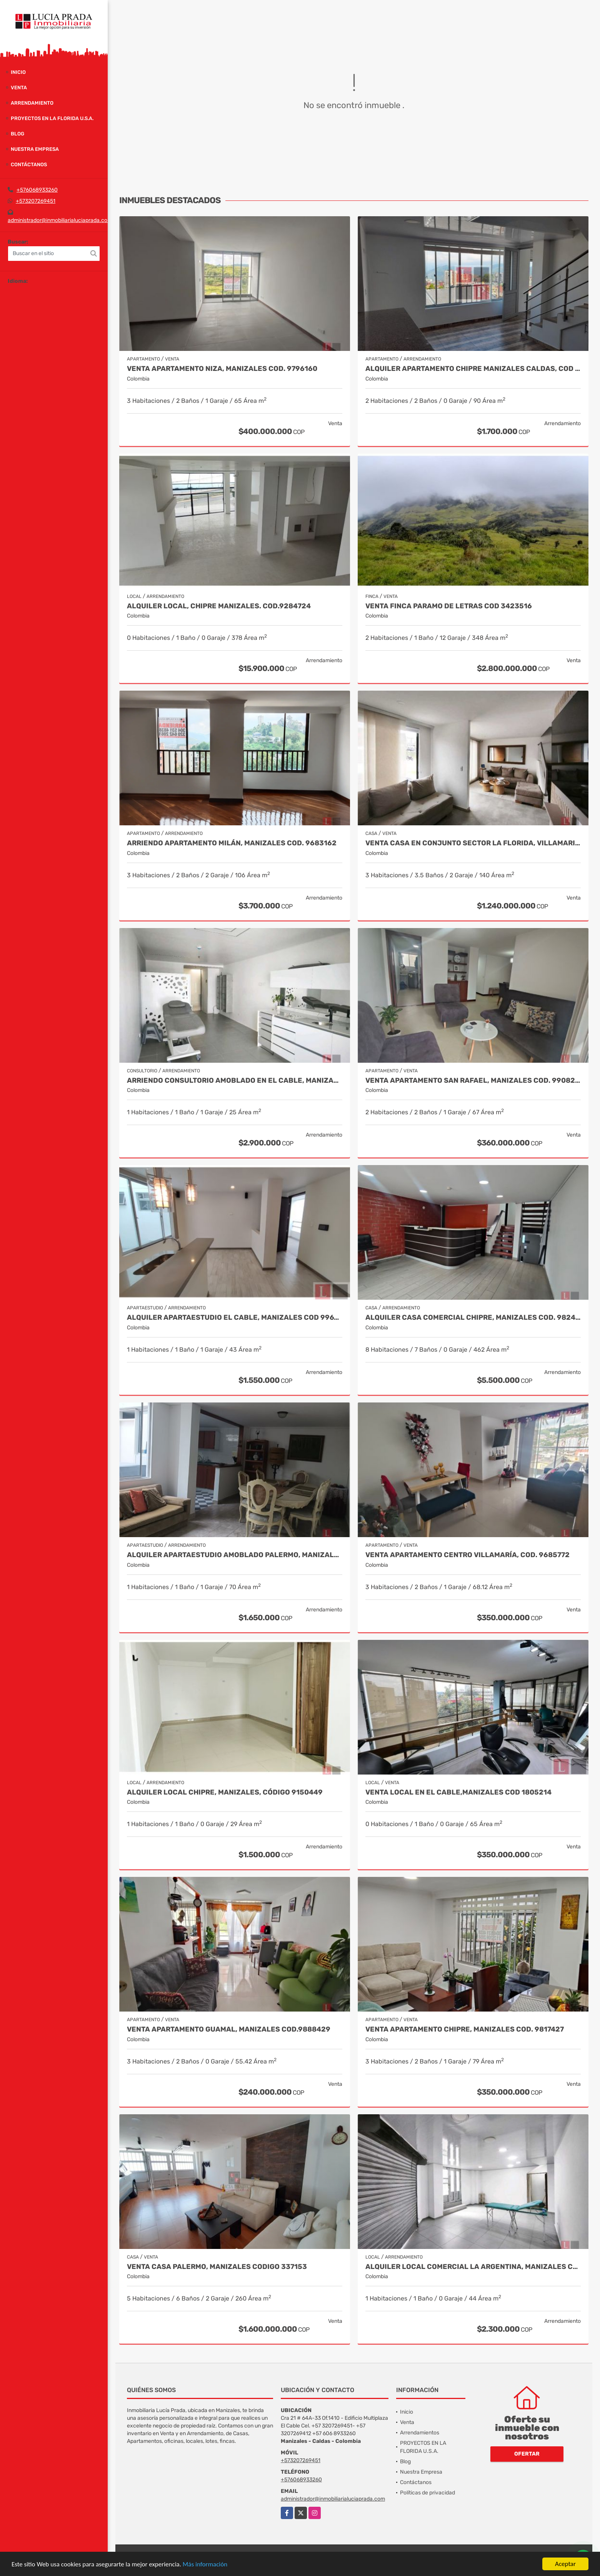 The height and width of the screenshot is (2576, 600). I want to click on Venta, so click(19, 87).